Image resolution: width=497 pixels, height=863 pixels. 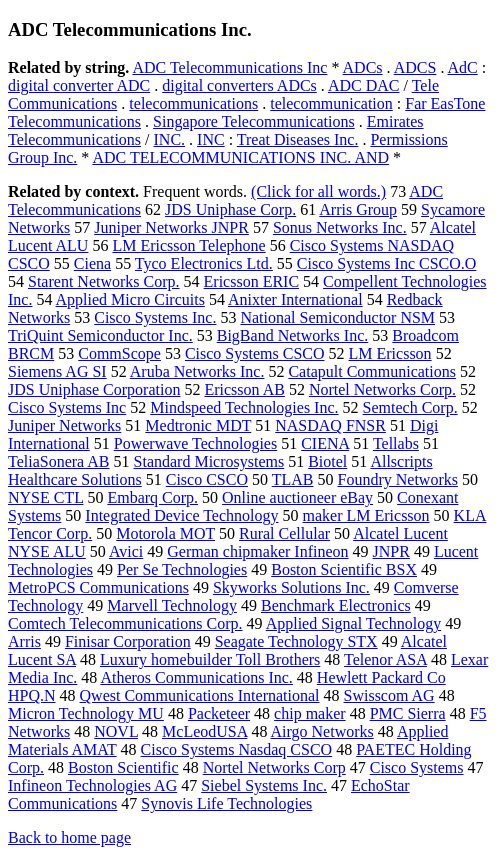 I want to click on ADC TELECOMMUNICATIONS INC. AND, so click(x=240, y=157).